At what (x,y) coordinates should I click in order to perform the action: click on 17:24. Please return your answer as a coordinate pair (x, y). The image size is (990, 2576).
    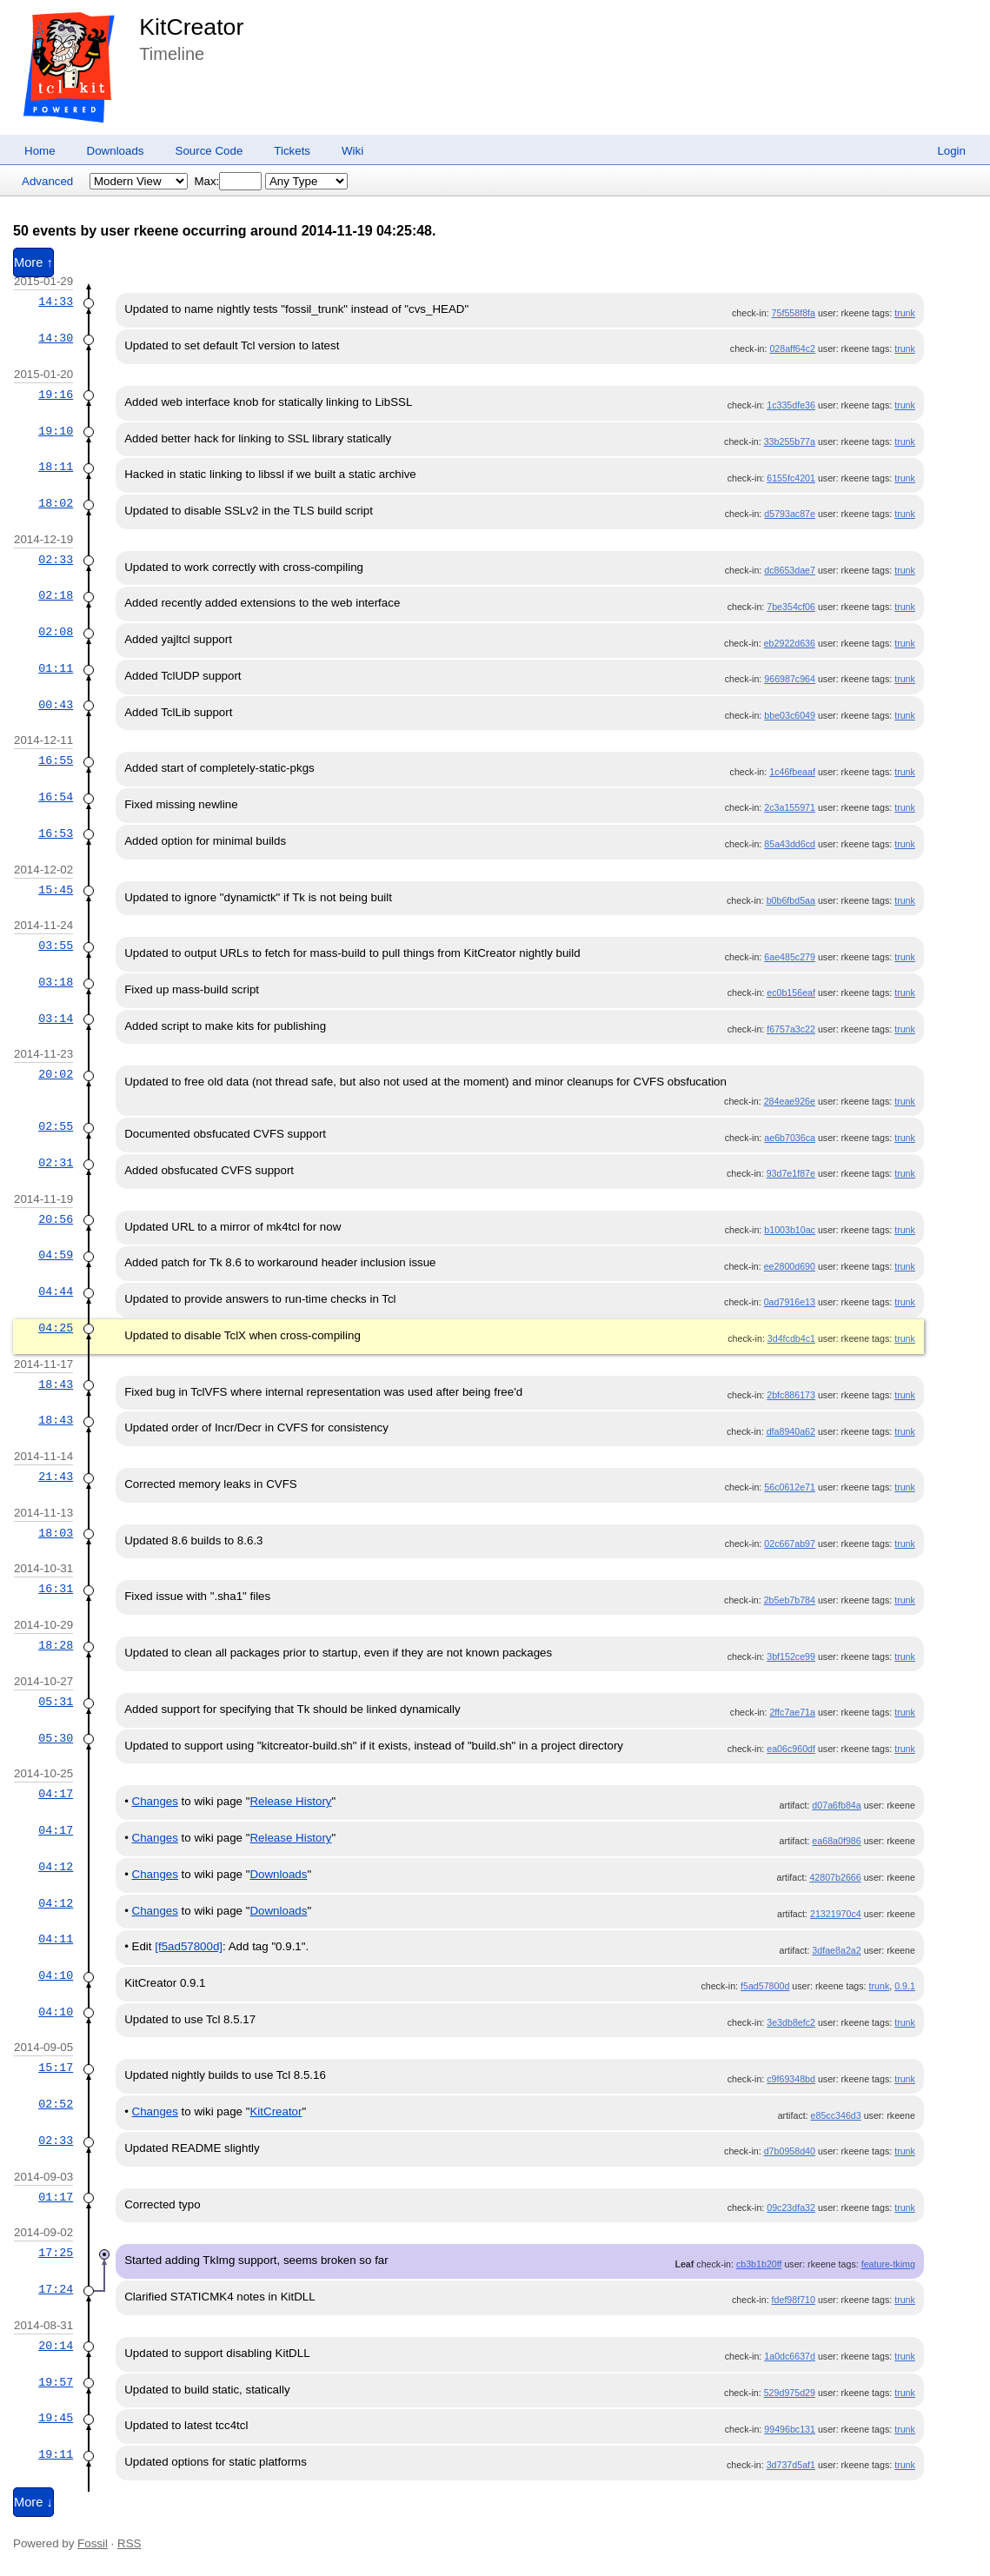
    Looking at the image, I should click on (55, 2289).